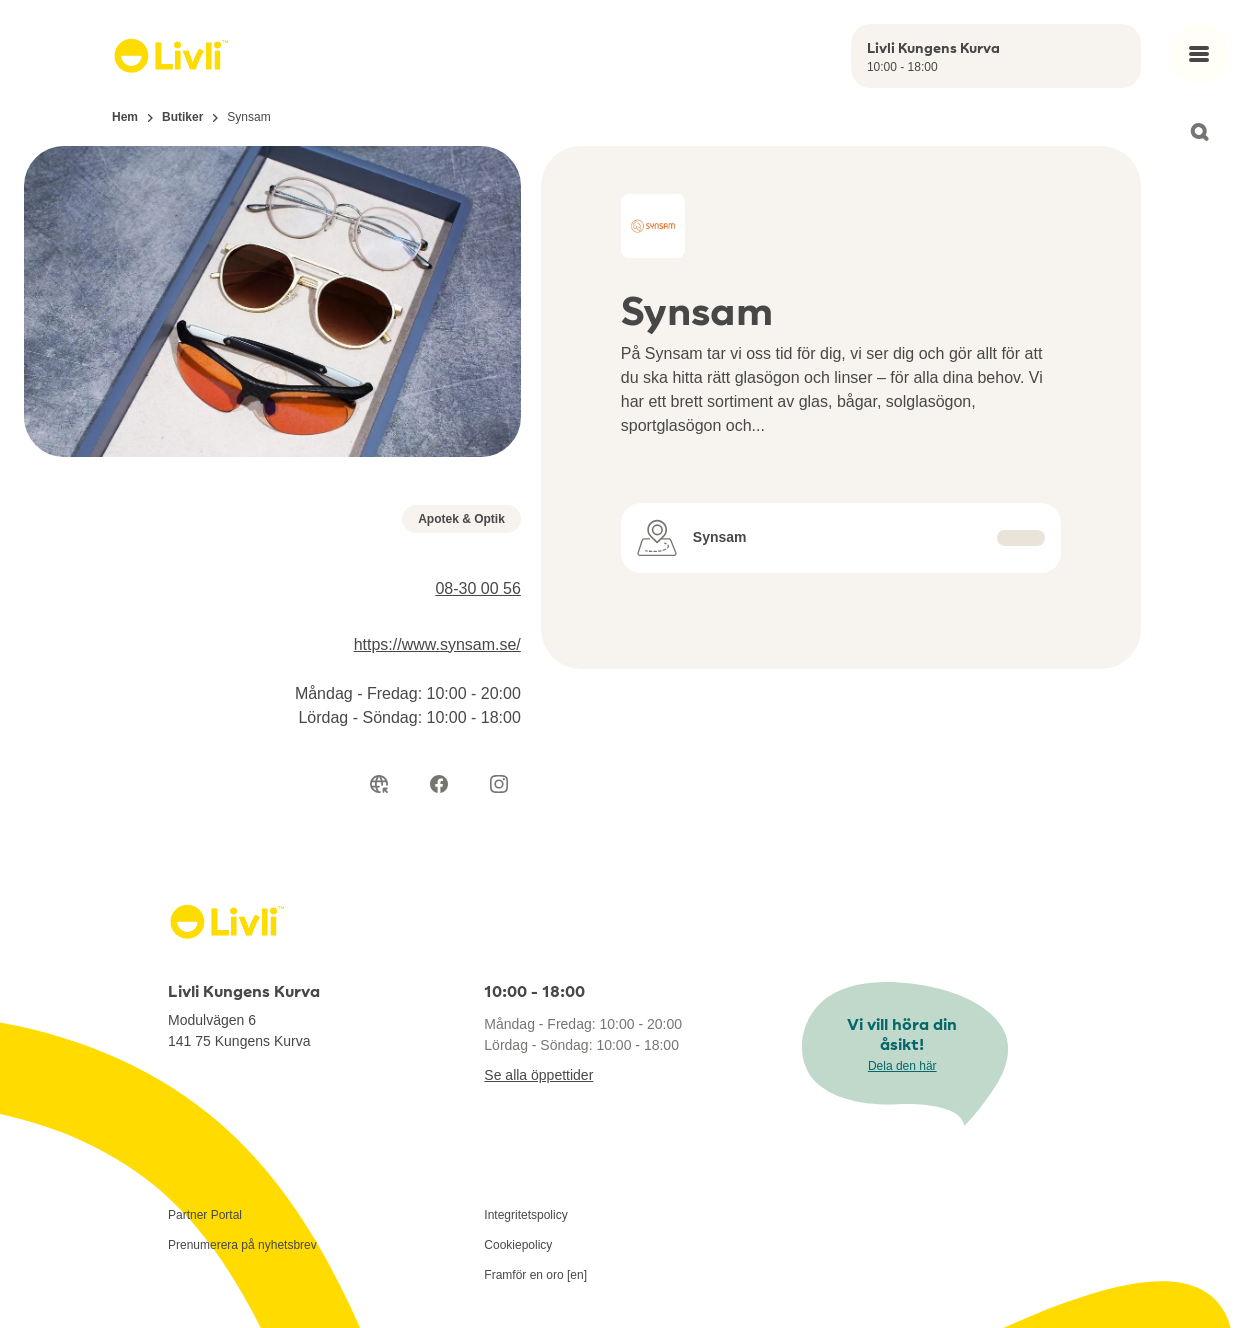 The image size is (1253, 1328). What do you see at coordinates (1199, 54) in the screenshot?
I see `[Open main menu]` at bounding box center [1199, 54].